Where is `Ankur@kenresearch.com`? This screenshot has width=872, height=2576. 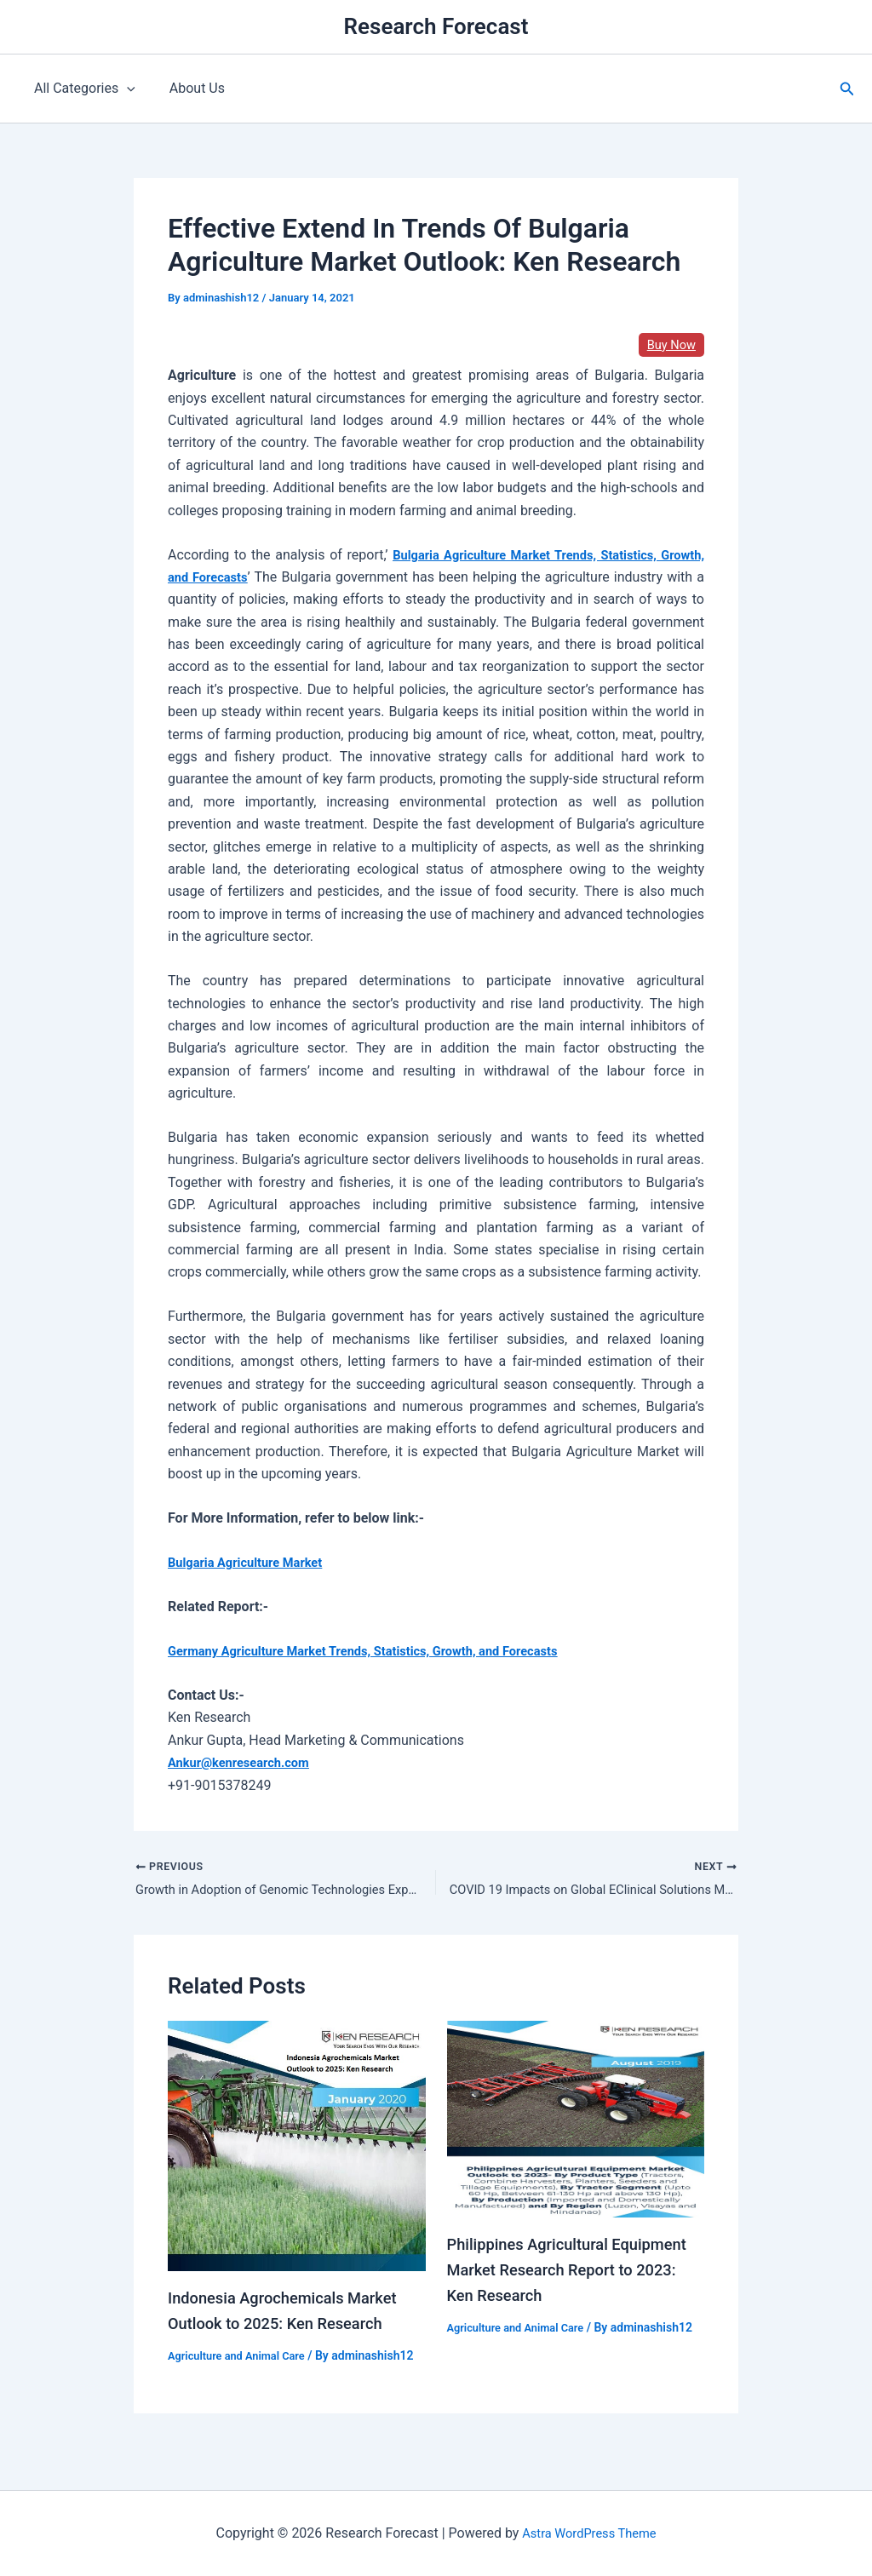
Ankur@kenresearch.com is located at coordinates (245, 1762).